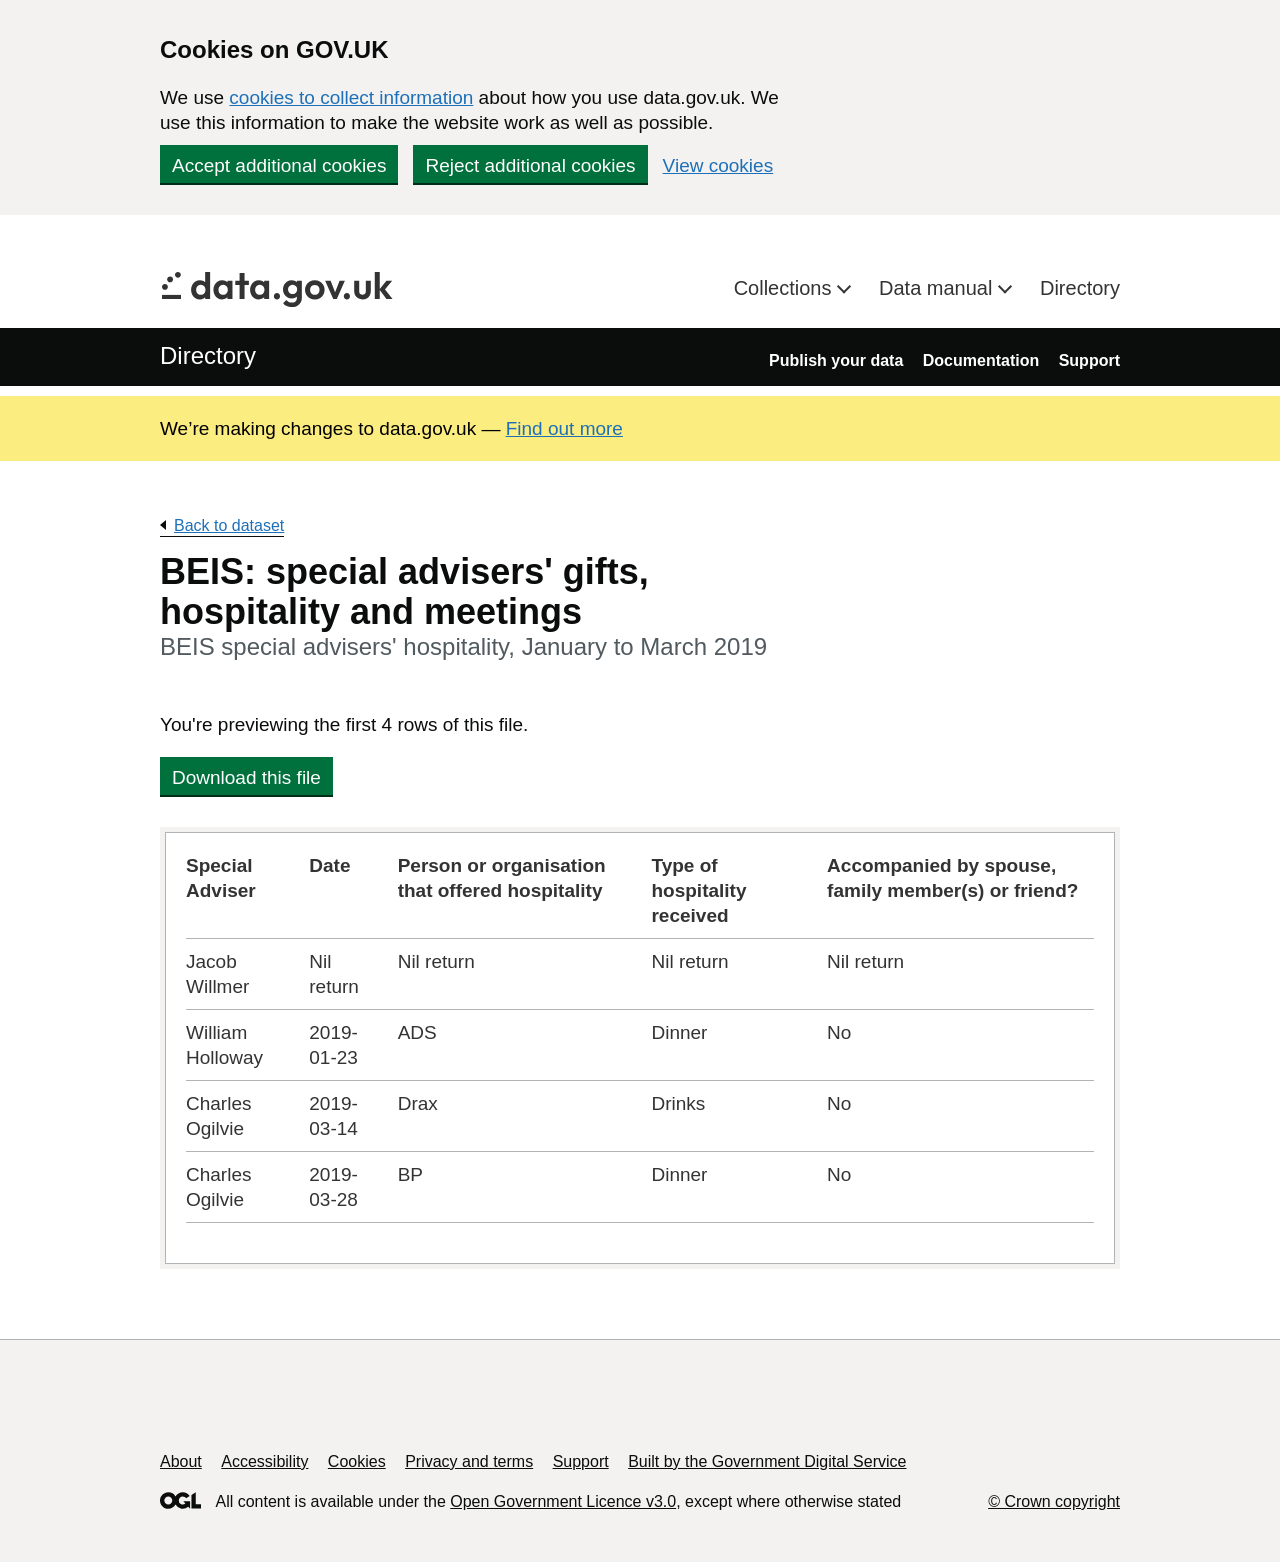 This screenshot has height=1562, width=1280. What do you see at coordinates (246, 777) in the screenshot?
I see `Download this file` at bounding box center [246, 777].